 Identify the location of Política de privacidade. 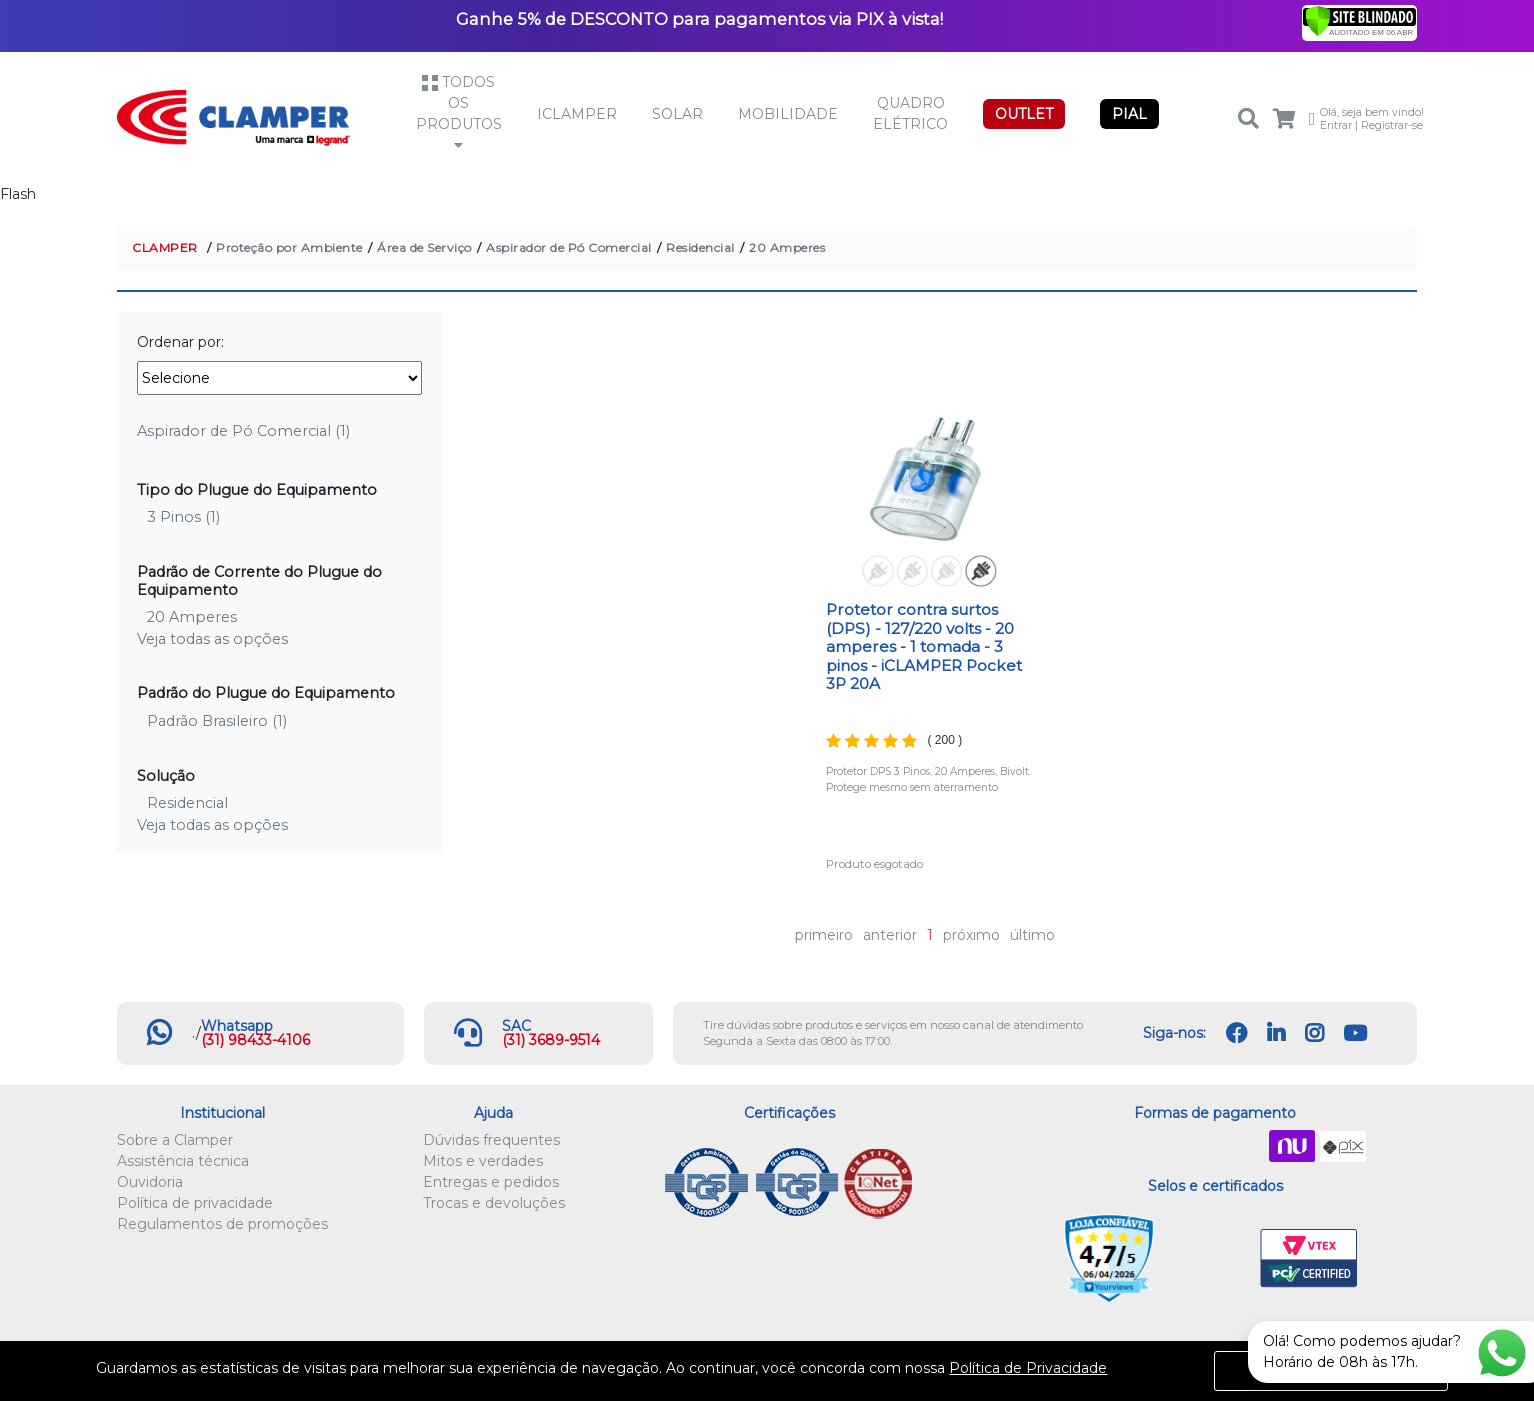
(195, 1203).